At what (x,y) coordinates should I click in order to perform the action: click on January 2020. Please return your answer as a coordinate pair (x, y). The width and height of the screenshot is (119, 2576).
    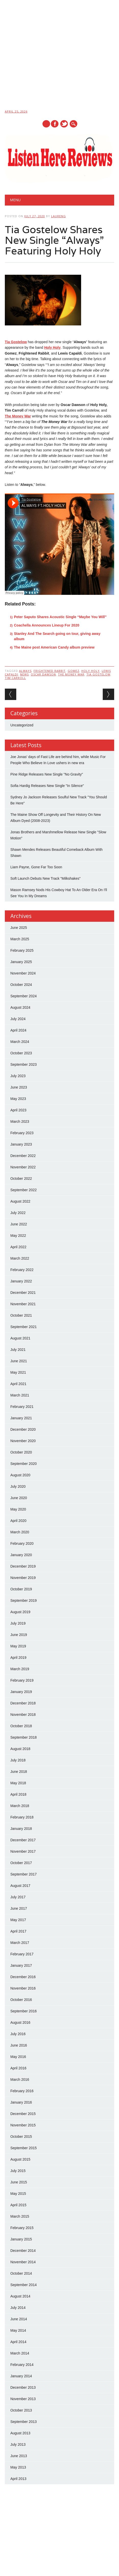
    Looking at the image, I should click on (21, 1555).